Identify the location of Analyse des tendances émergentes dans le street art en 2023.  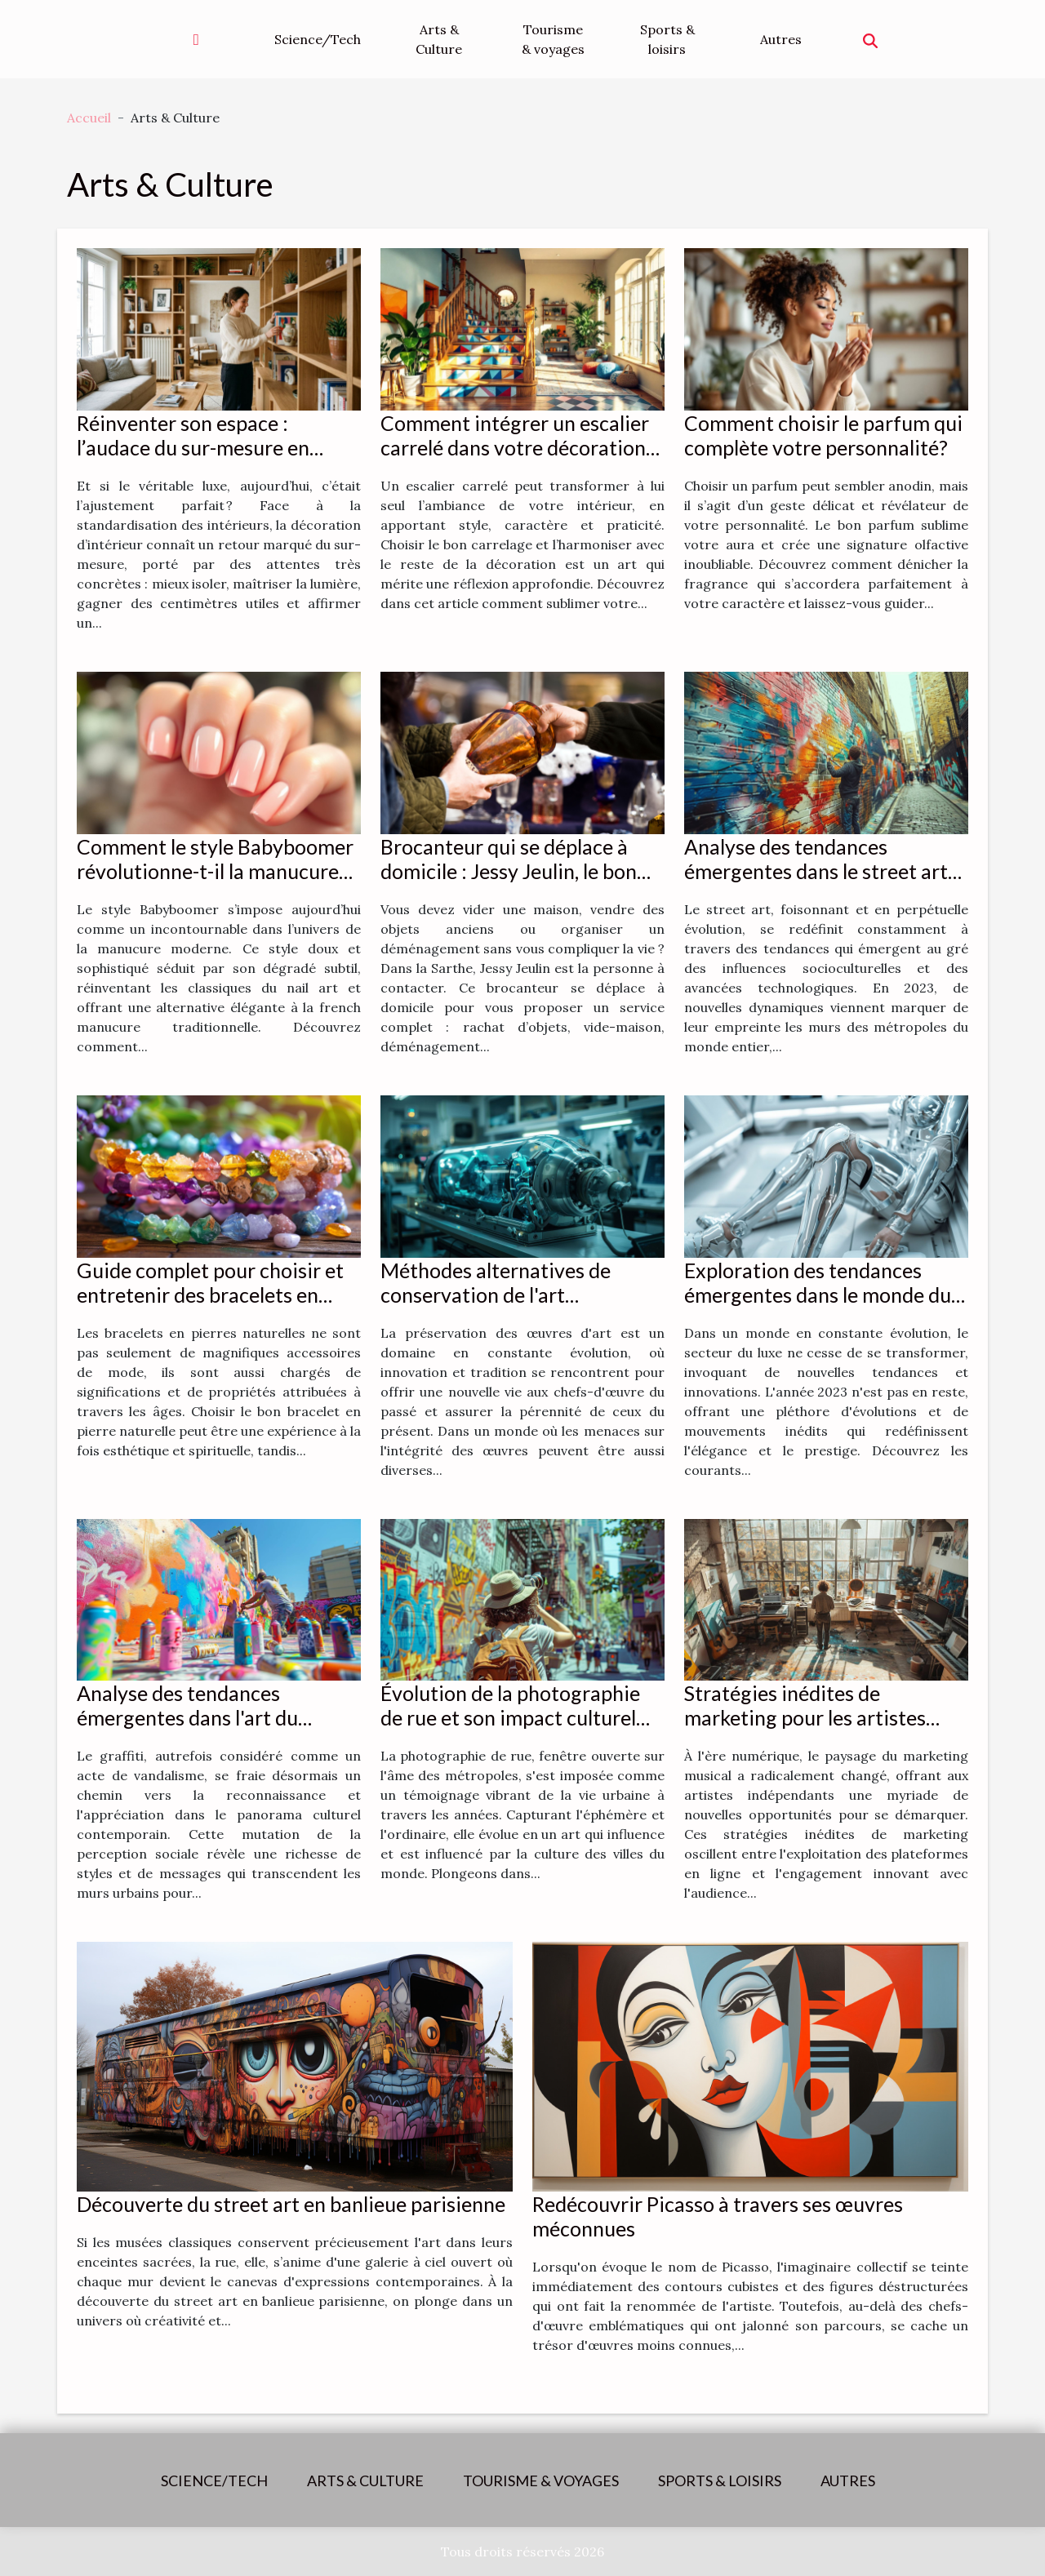
(816, 871).